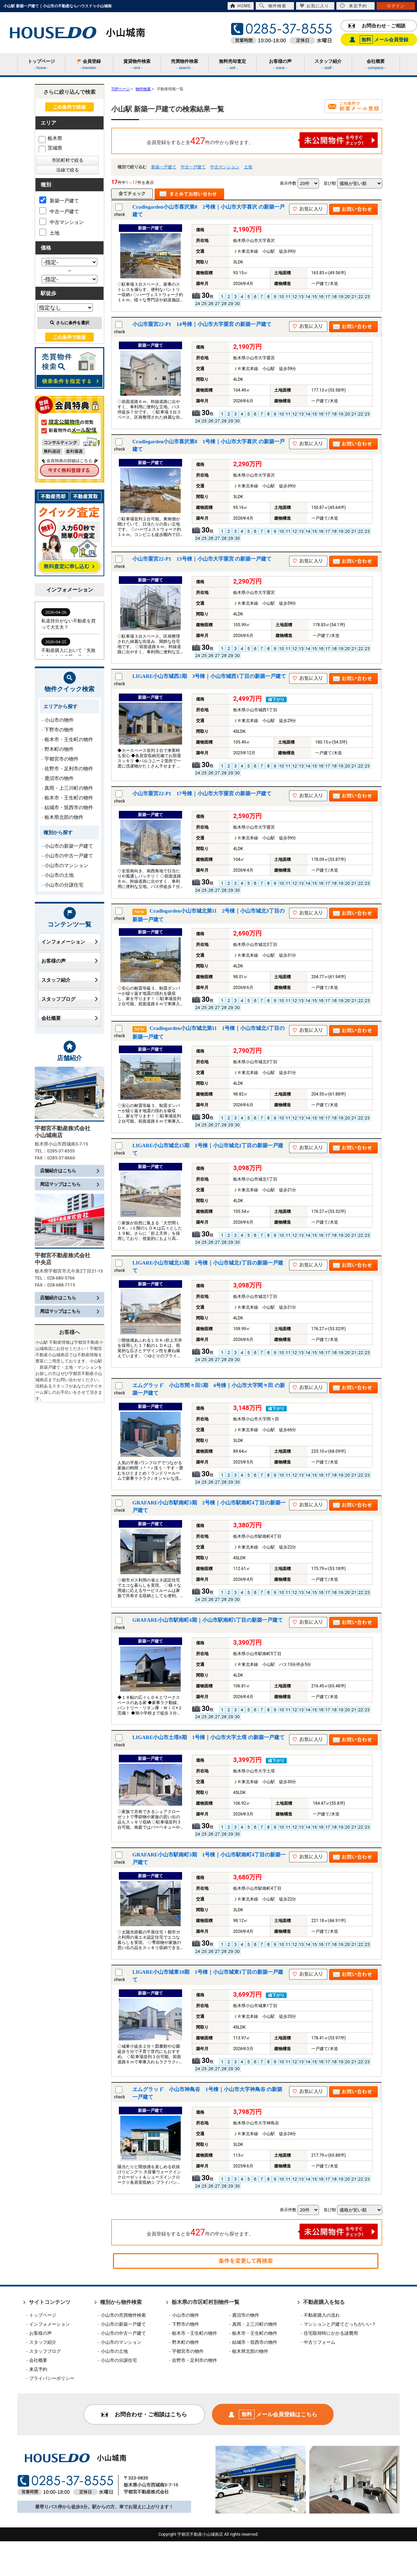 The image size is (417, 2576). What do you see at coordinates (273, 2414) in the screenshot?
I see `メール会員登録はこちら` at bounding box center [273, 2414].